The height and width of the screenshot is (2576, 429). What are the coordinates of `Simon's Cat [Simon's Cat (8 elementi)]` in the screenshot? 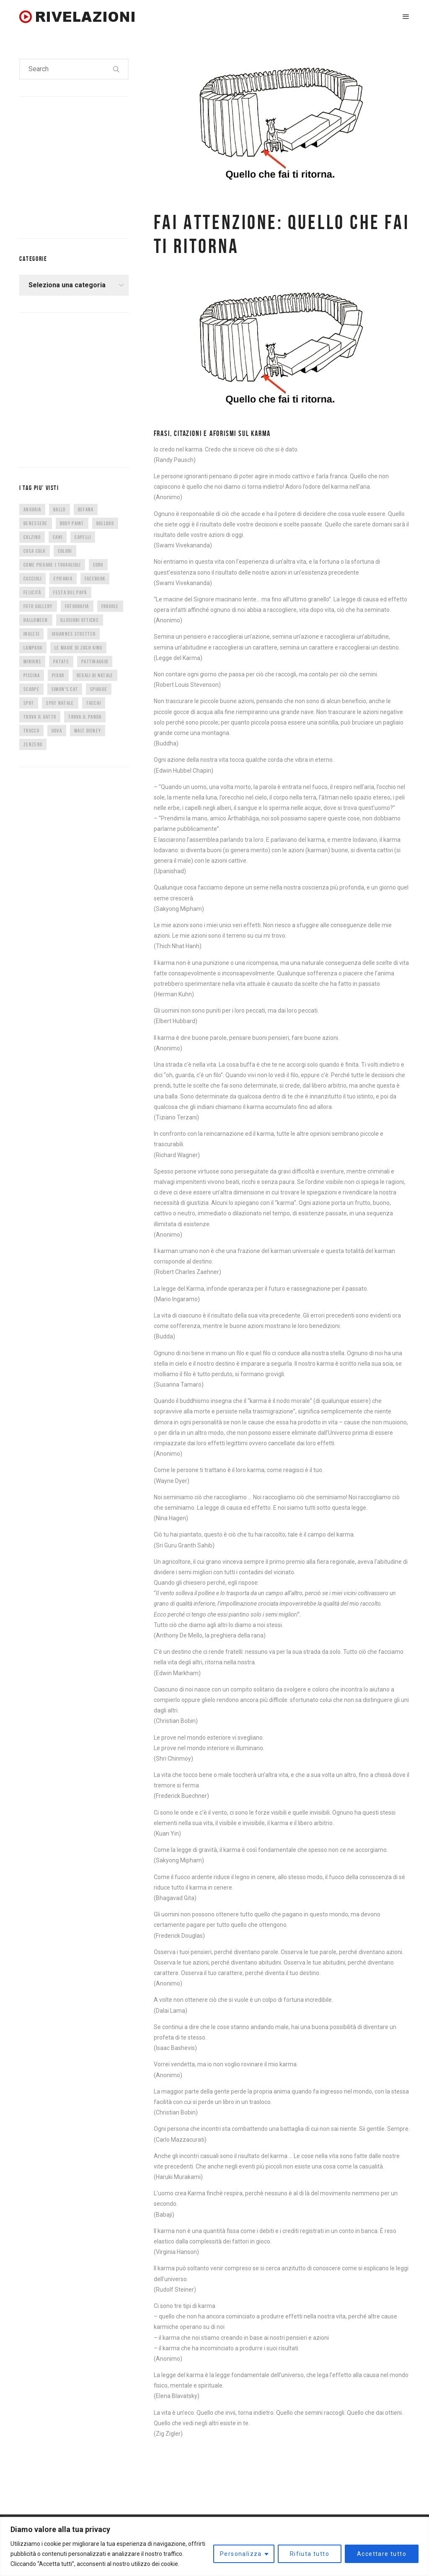 It's located at (65, 689).